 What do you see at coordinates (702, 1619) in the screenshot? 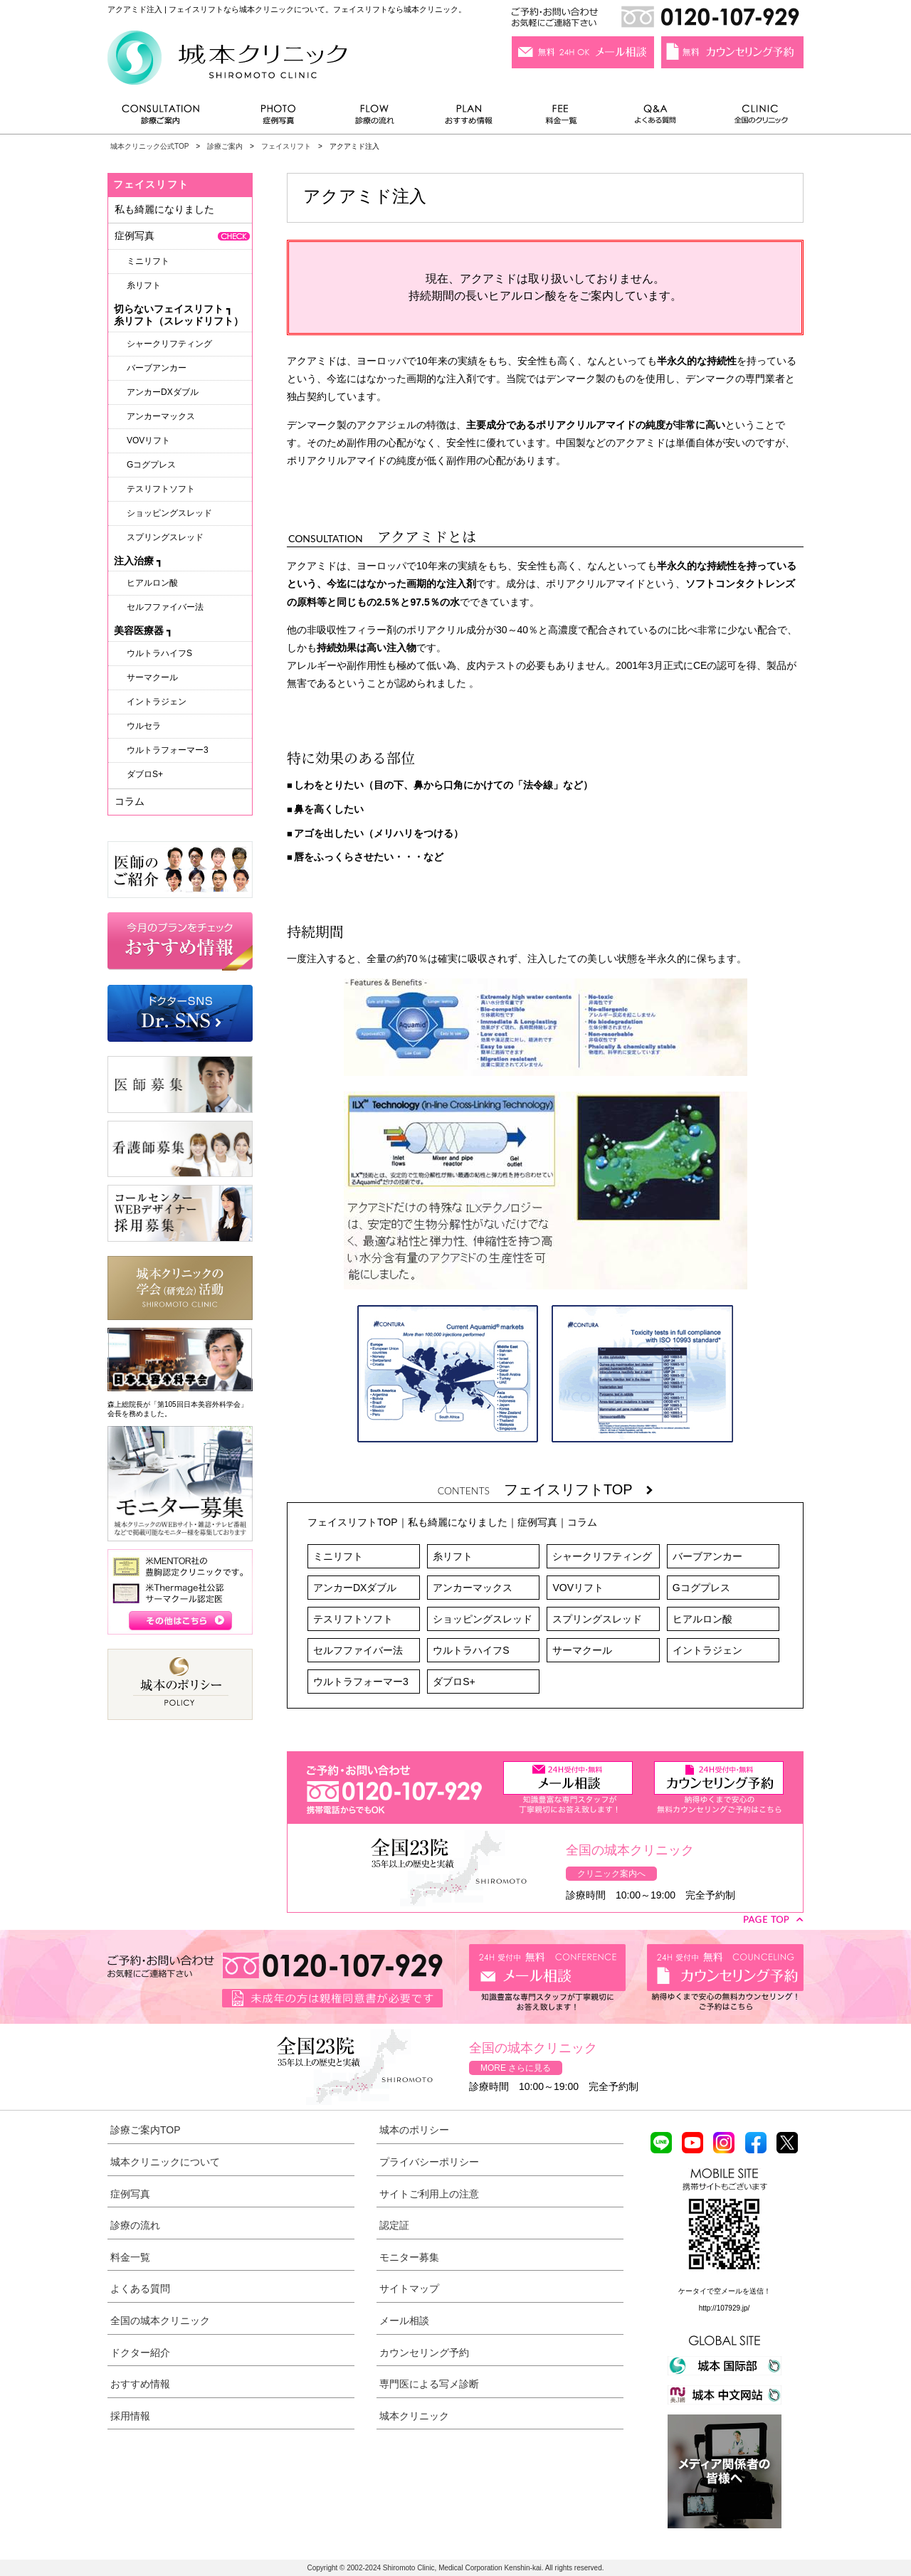
I see `ヒアルロン酸` at bounding box center [702, 1619].